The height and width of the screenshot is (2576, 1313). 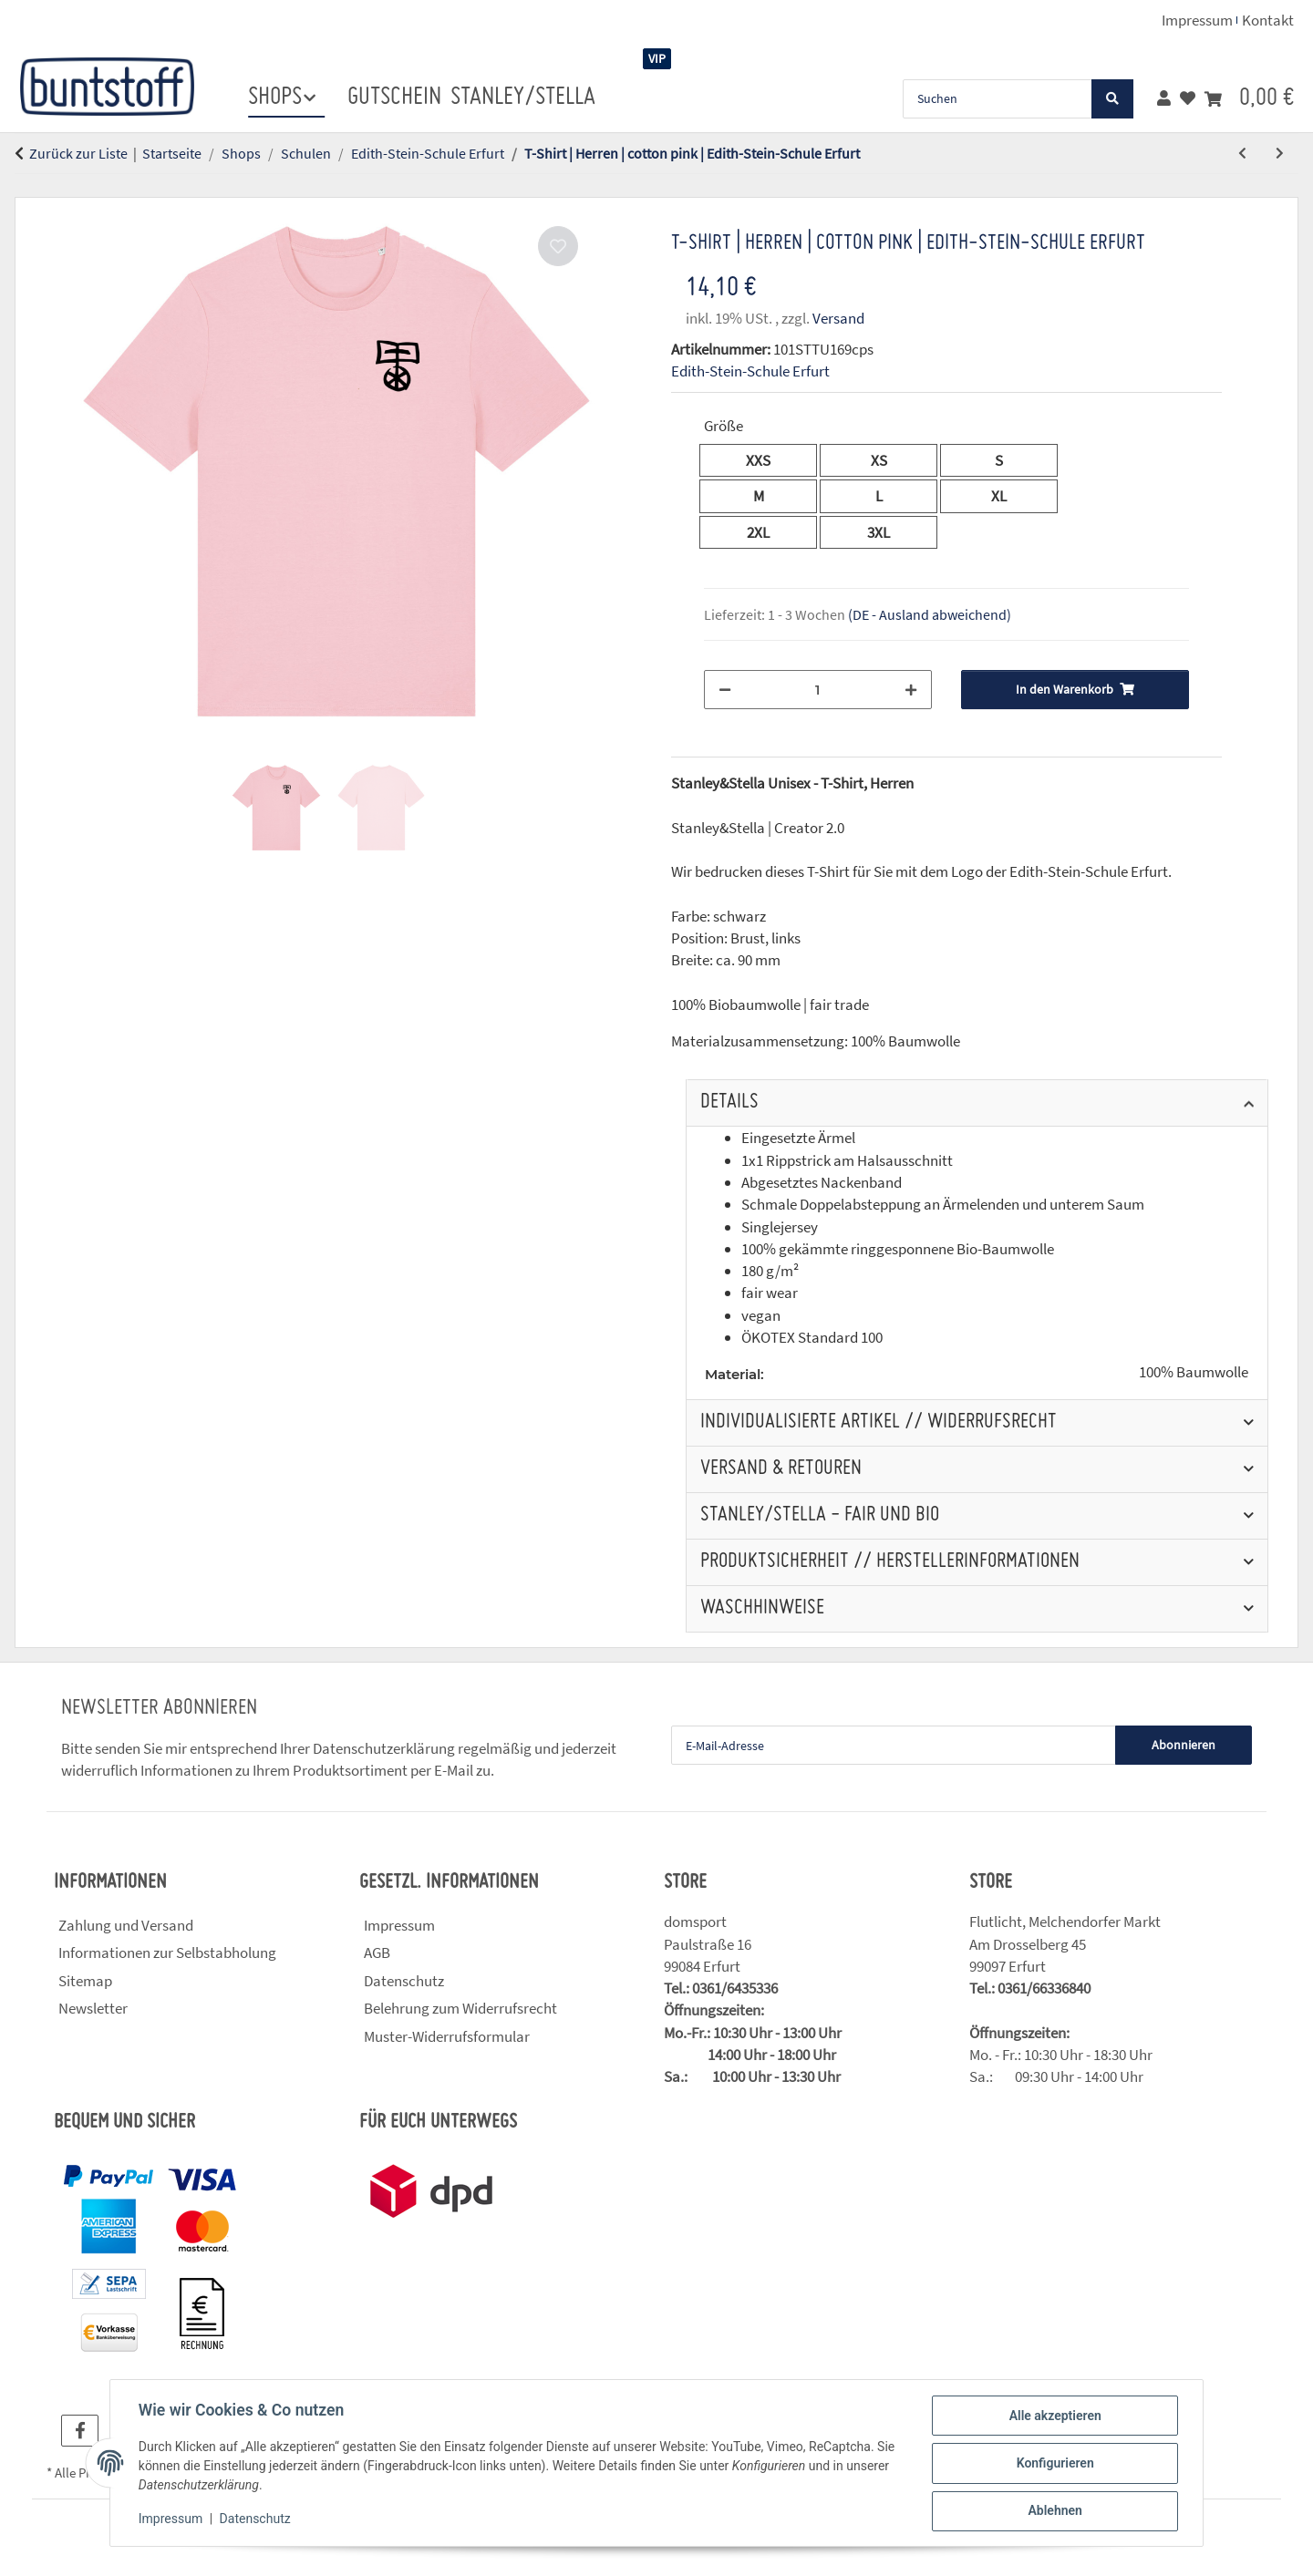 I want to click on Zurück zur Liste, so click(x=78, y=153).